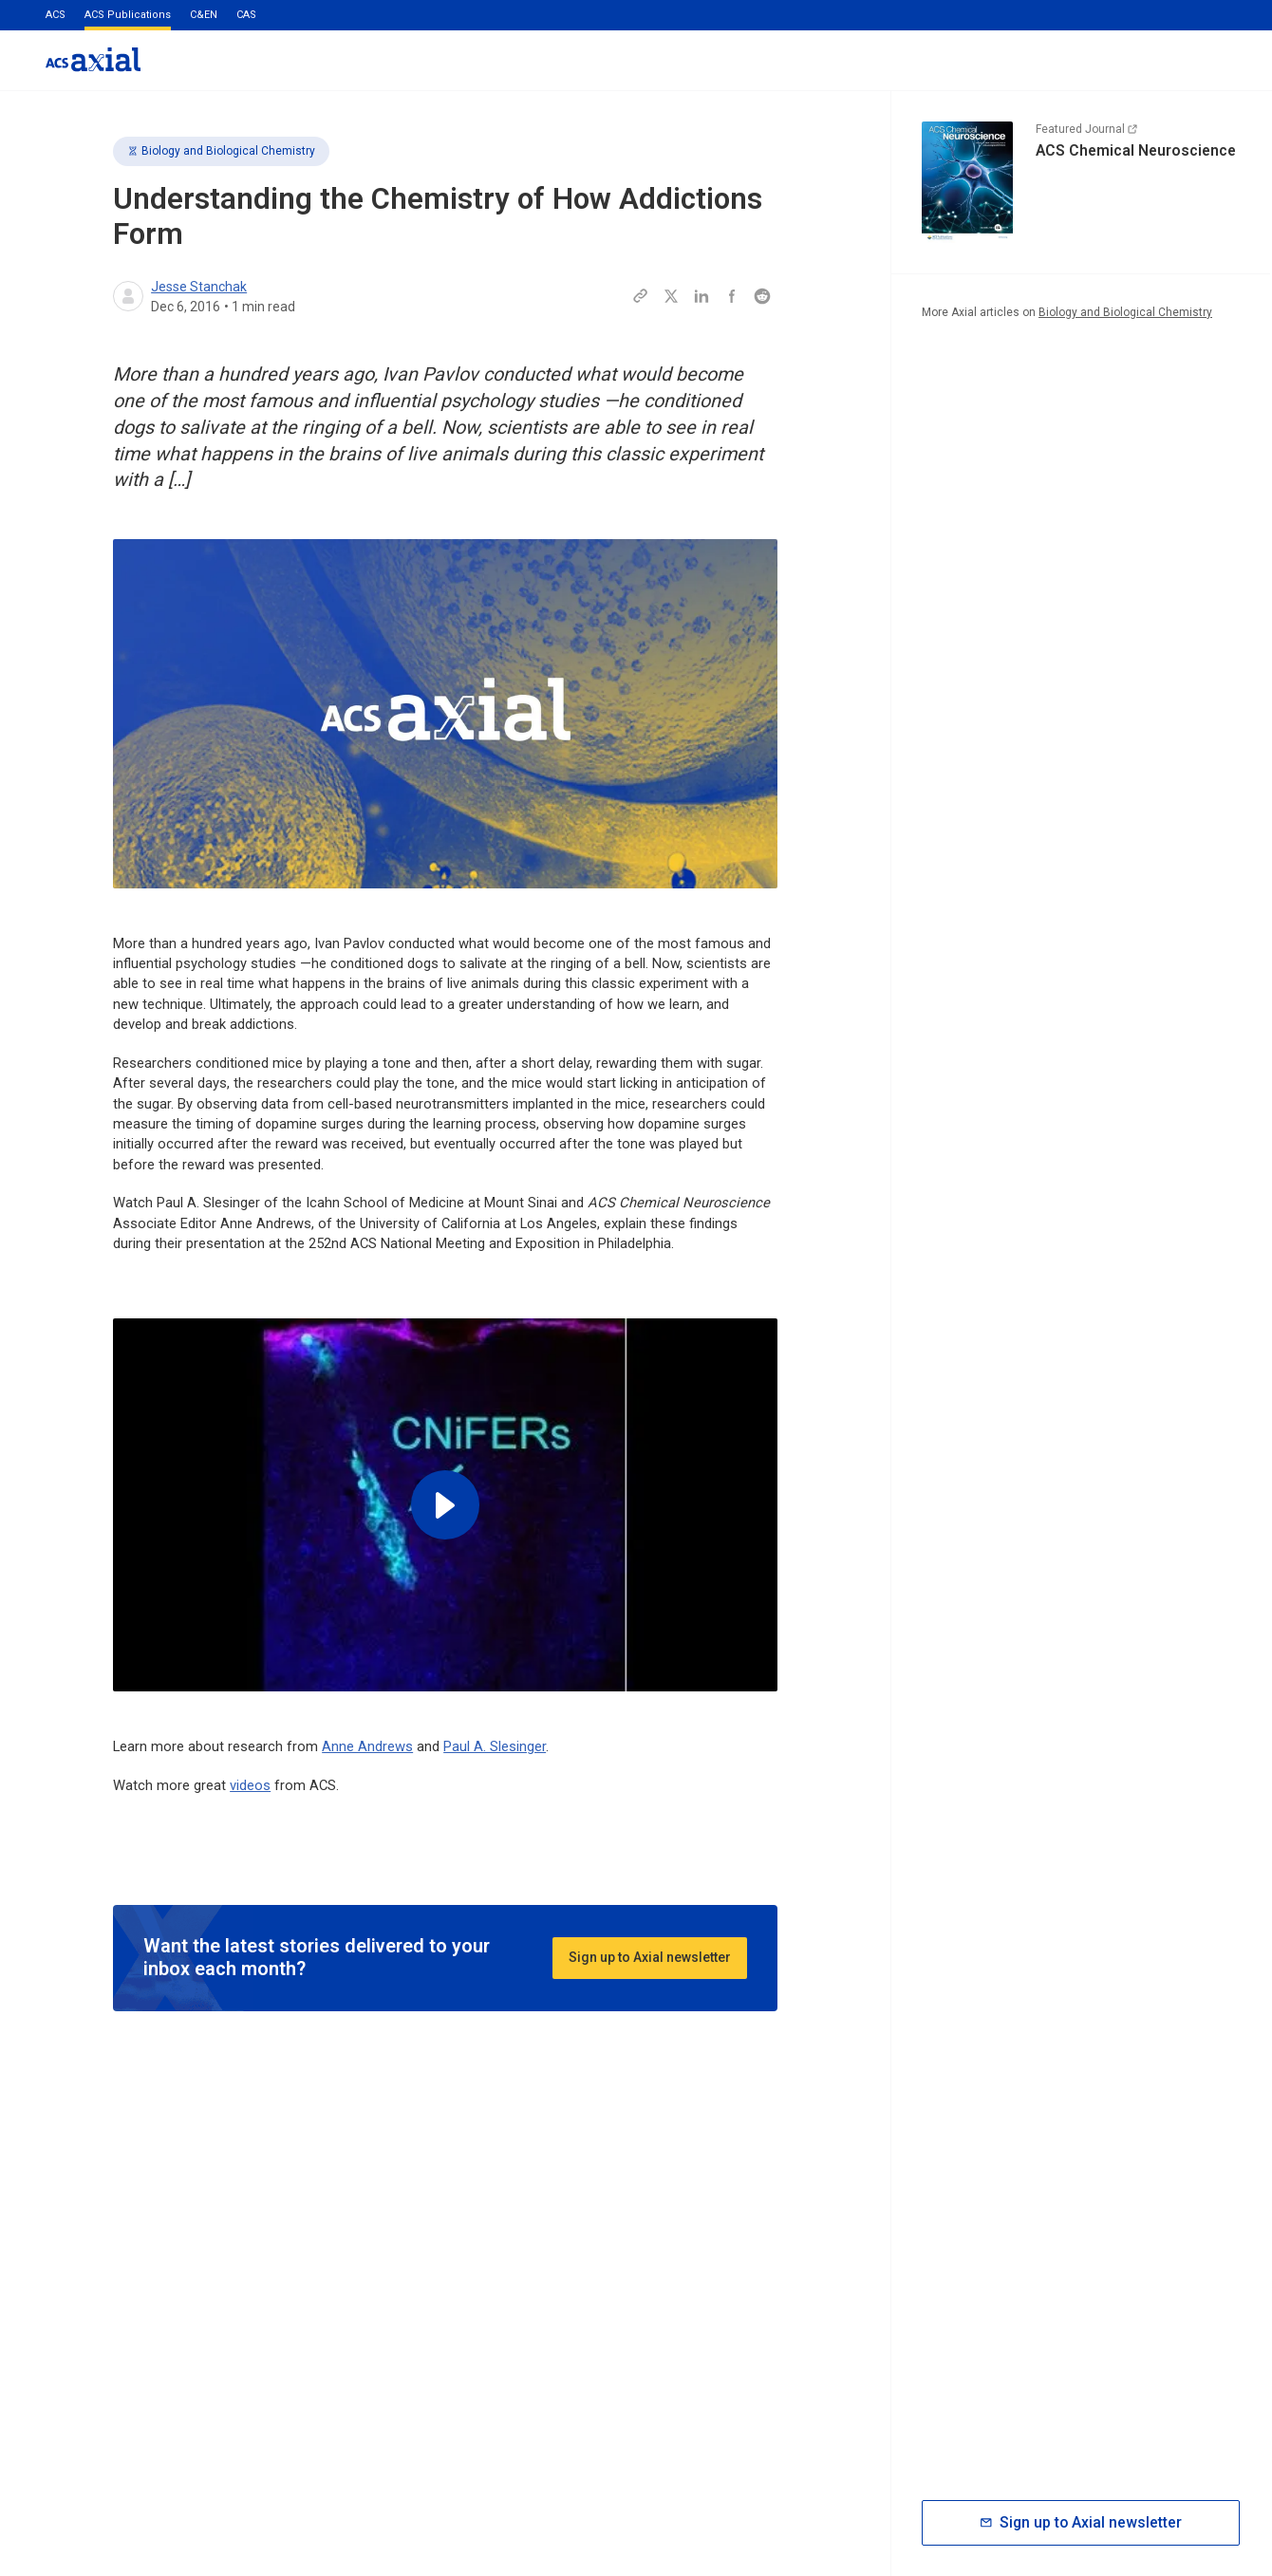 This screenshot has width=1272, height=2576. What do you see at coordinates (127, 15) in the screenshot?
I see `ACS Publications` at bounding box center [127, 15].